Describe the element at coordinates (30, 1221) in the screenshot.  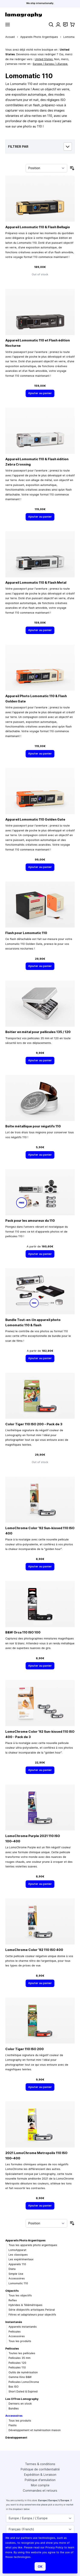
I see `Pack pour les amoureux du 110` at that location.